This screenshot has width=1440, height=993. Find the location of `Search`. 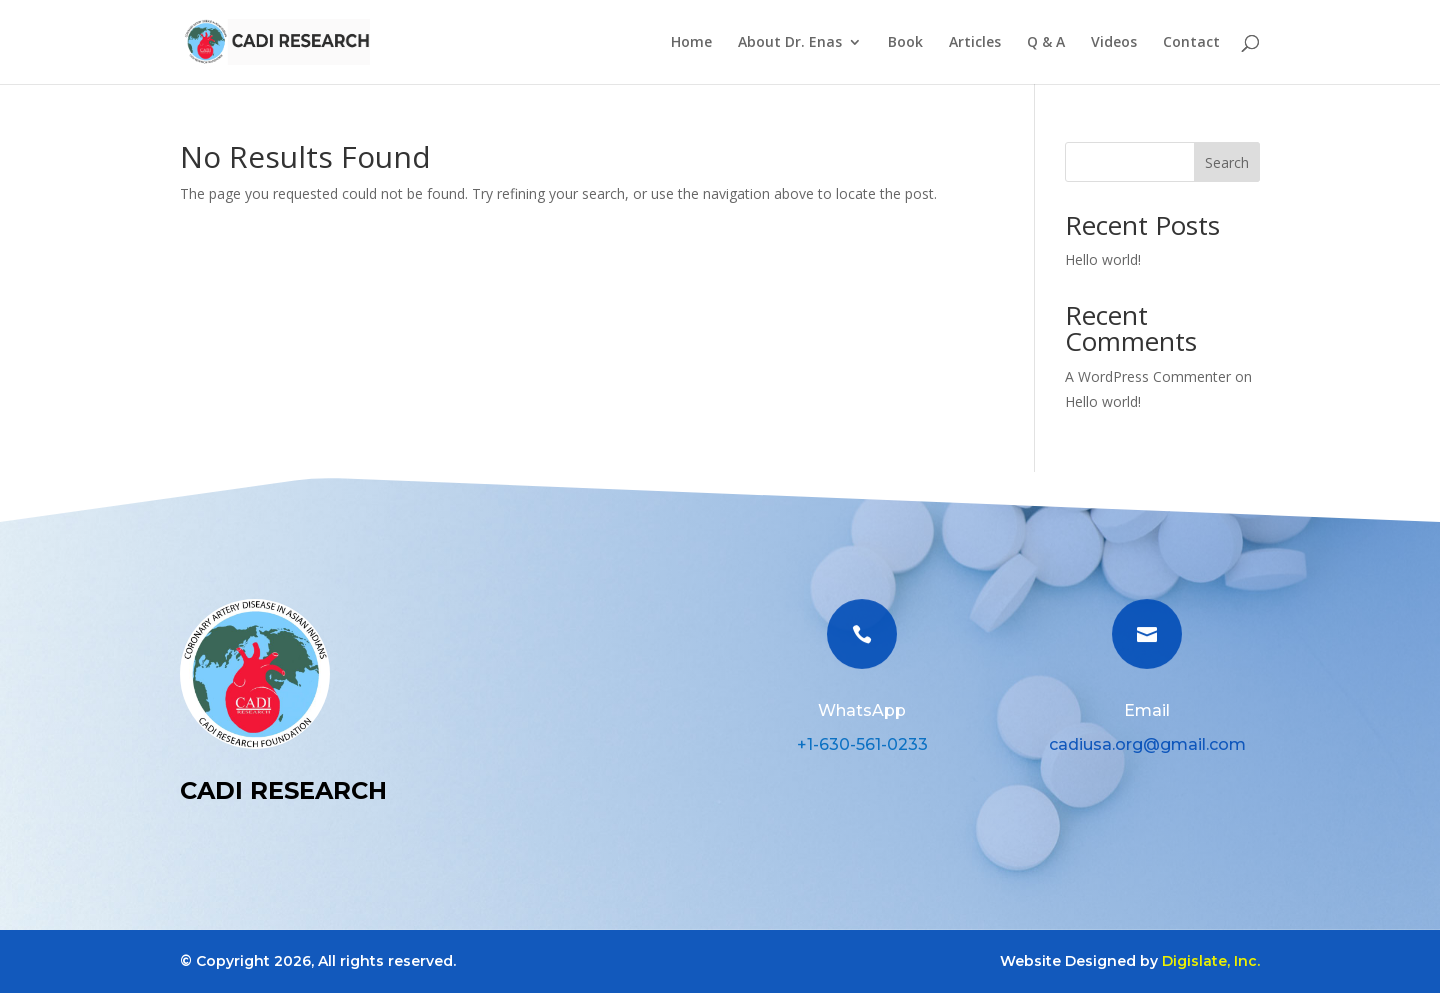

Search is located at coordinates (1227, 162).